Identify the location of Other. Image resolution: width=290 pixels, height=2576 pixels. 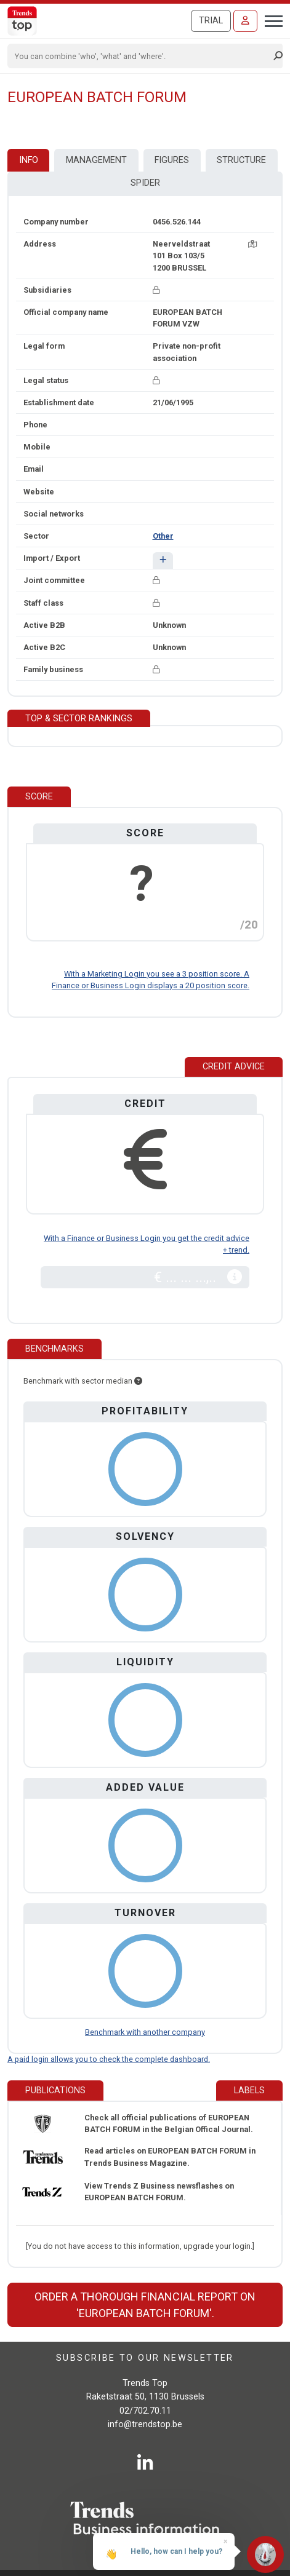
(163, 536).